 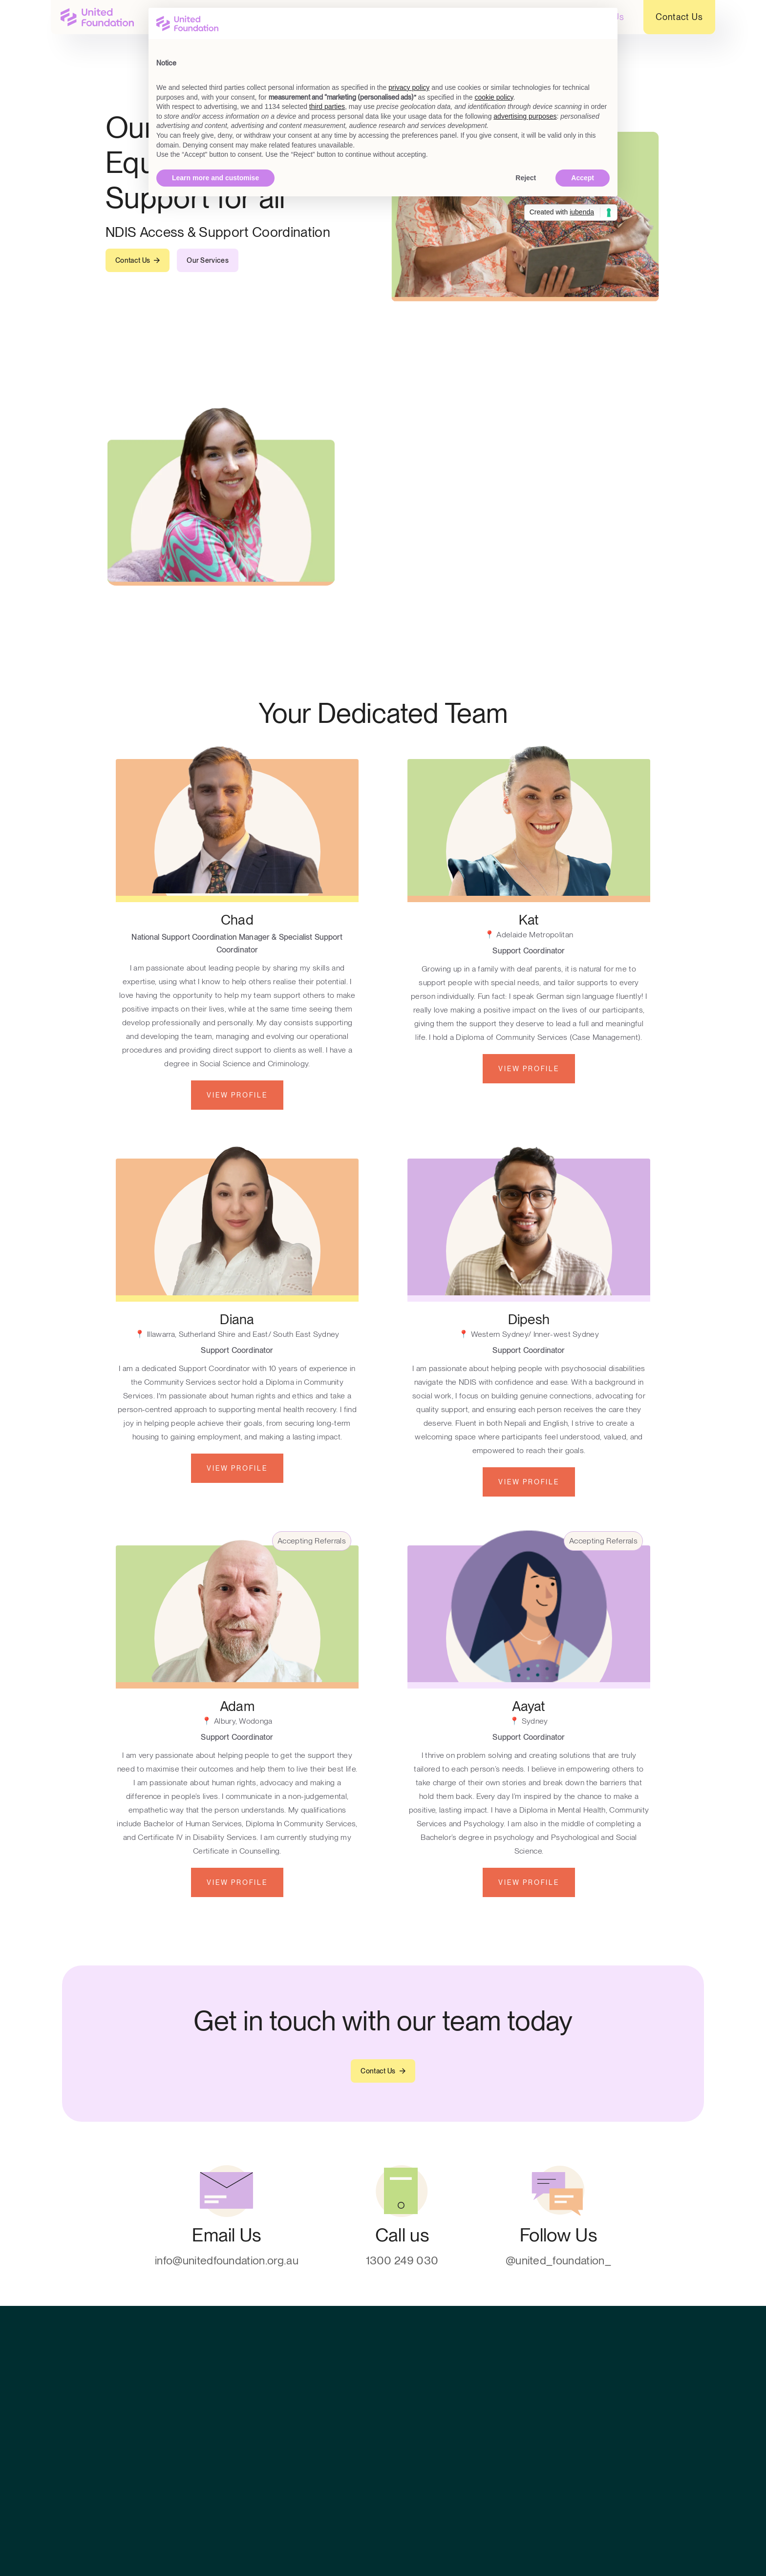 I want to click on [home], so click(x=97, y=17).